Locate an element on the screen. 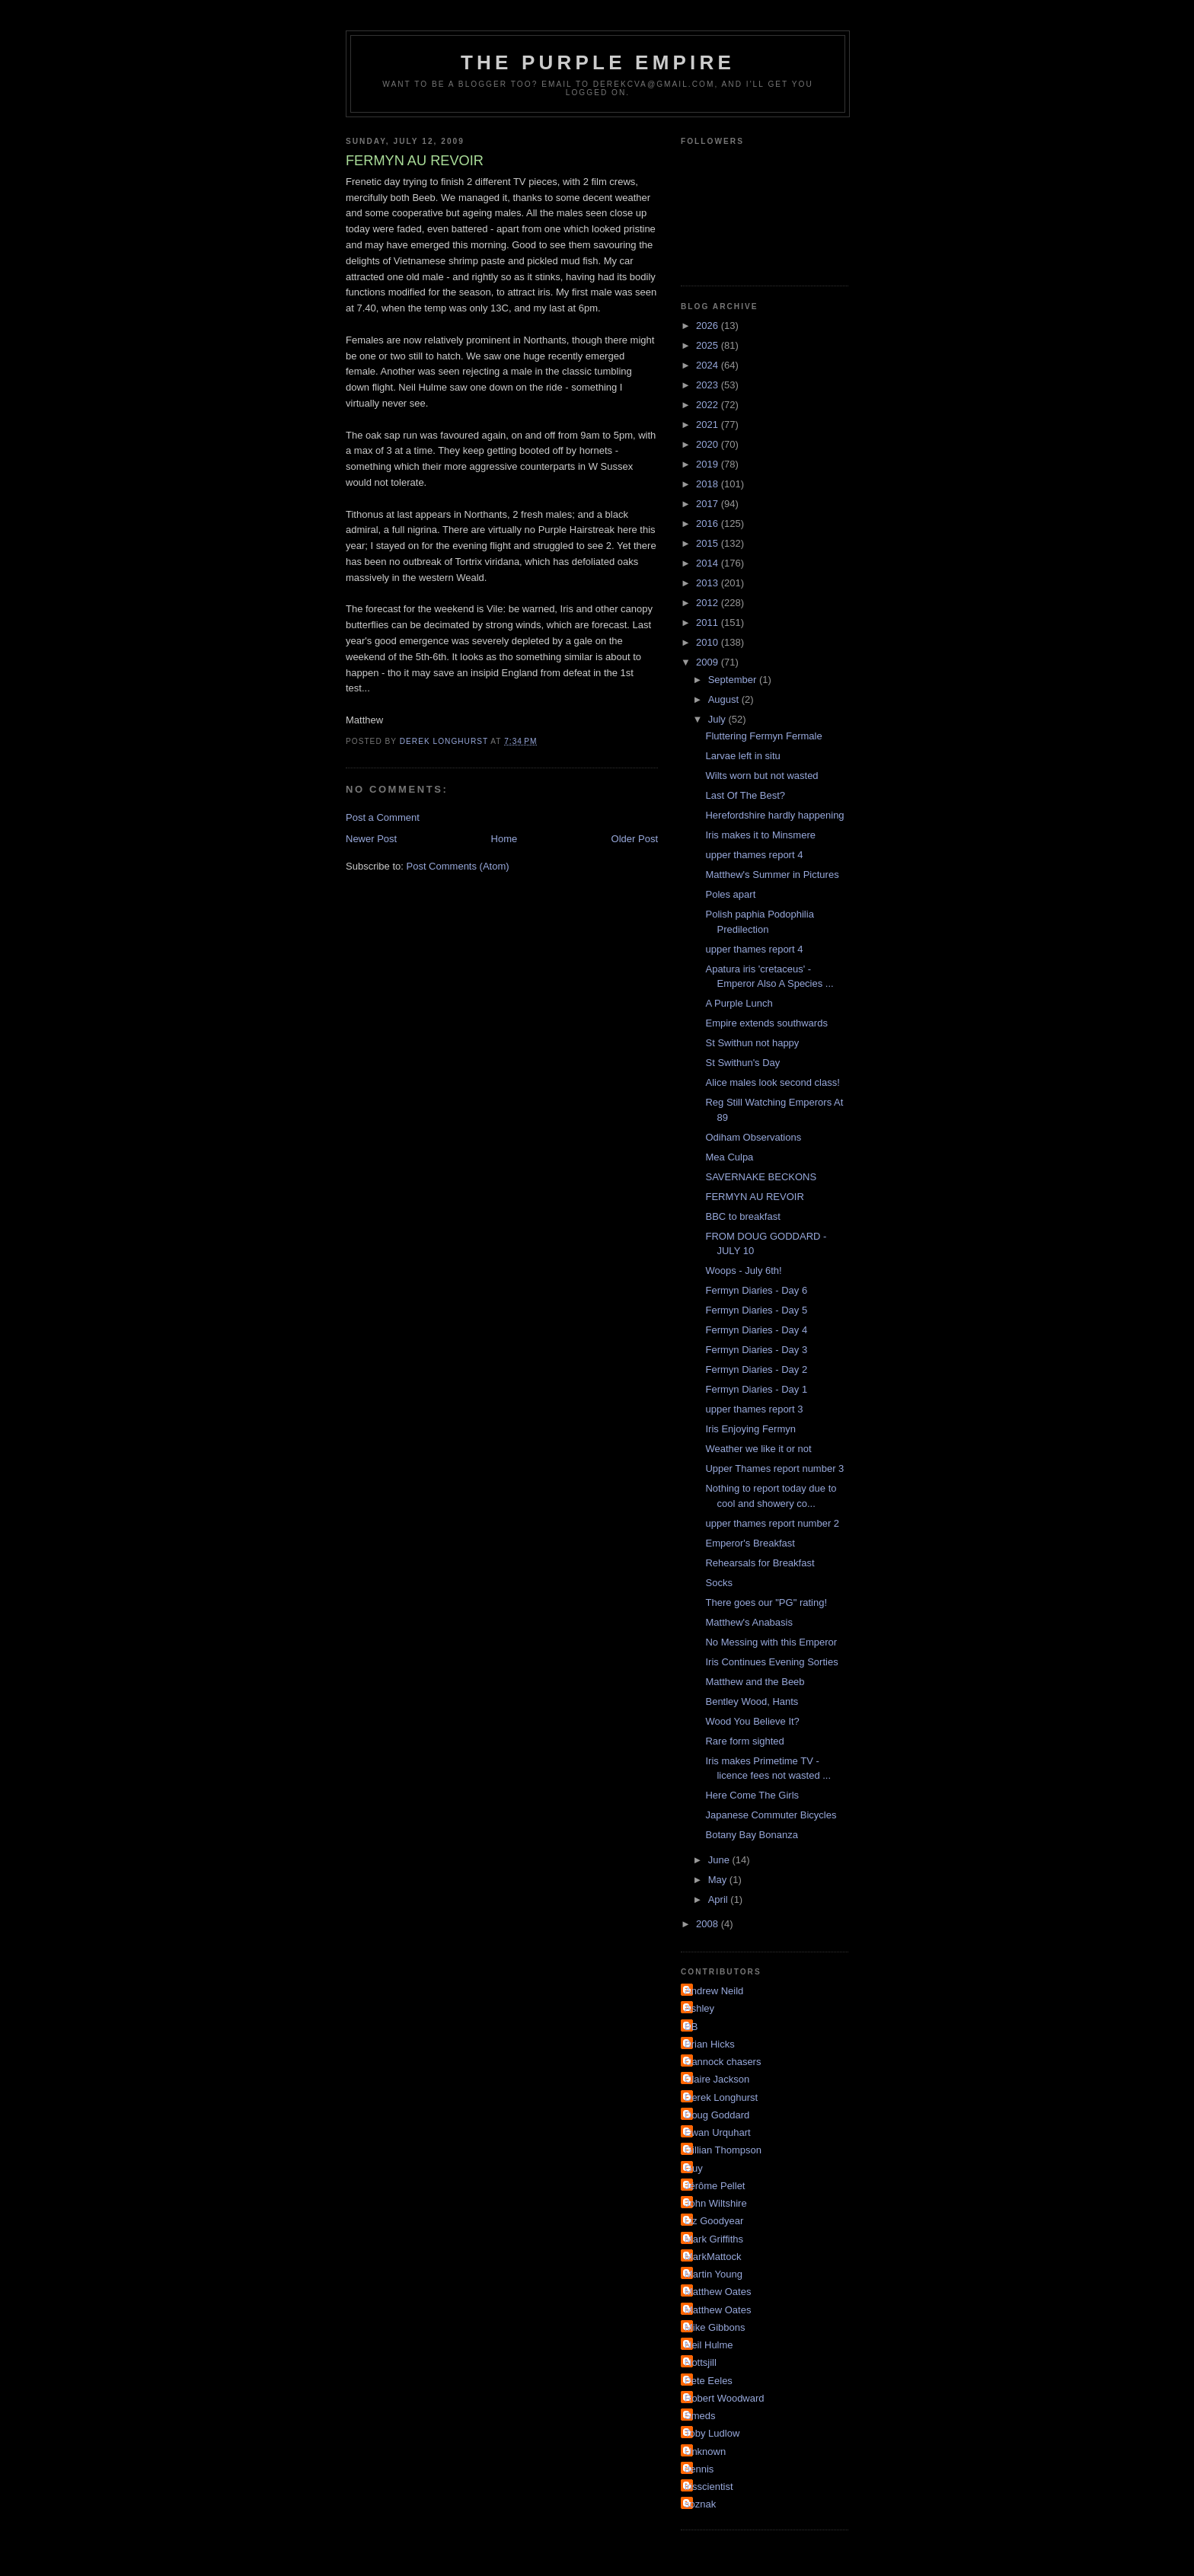 The height and width of the screenshot is (2576, 1194). Iris makes it to Minsmere is located at coordinates (760, 835).